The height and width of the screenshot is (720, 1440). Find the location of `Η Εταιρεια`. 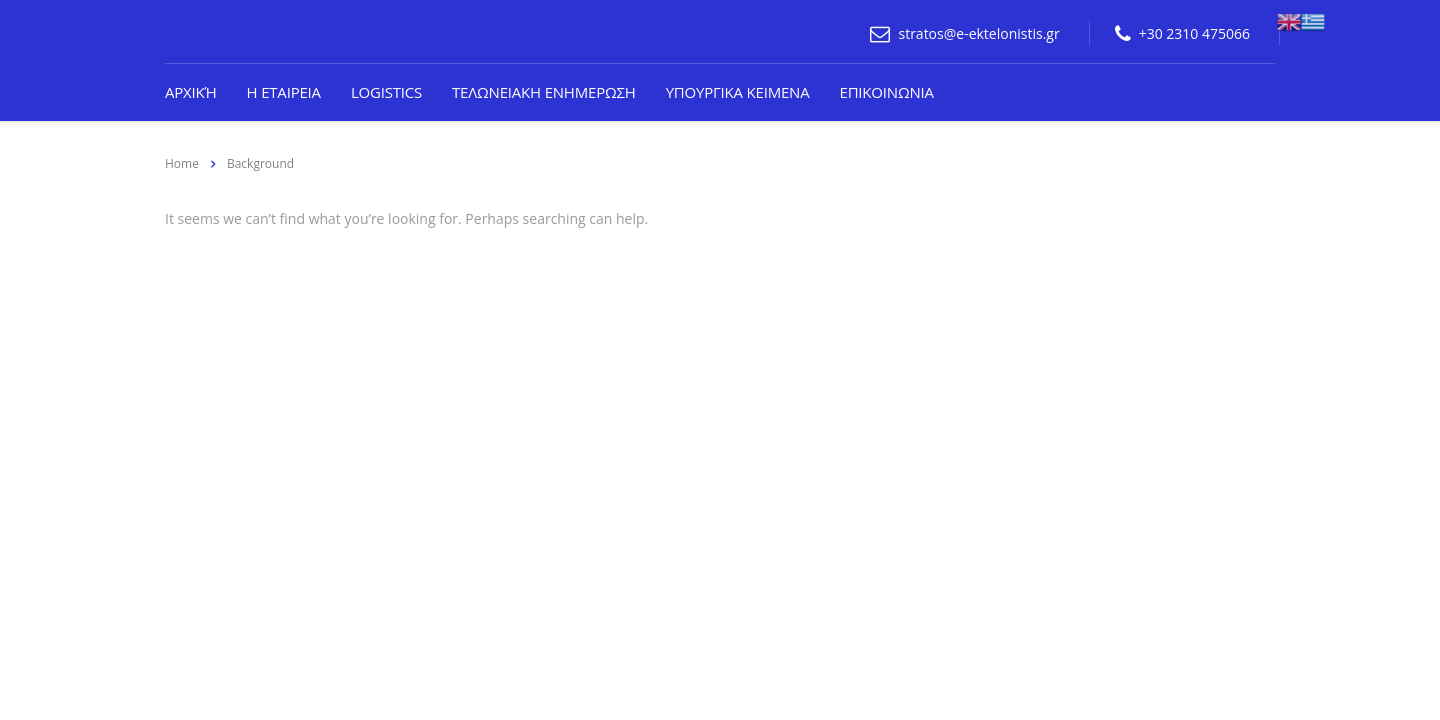

Η Εταιρεια is located at coordinates (284, 92).